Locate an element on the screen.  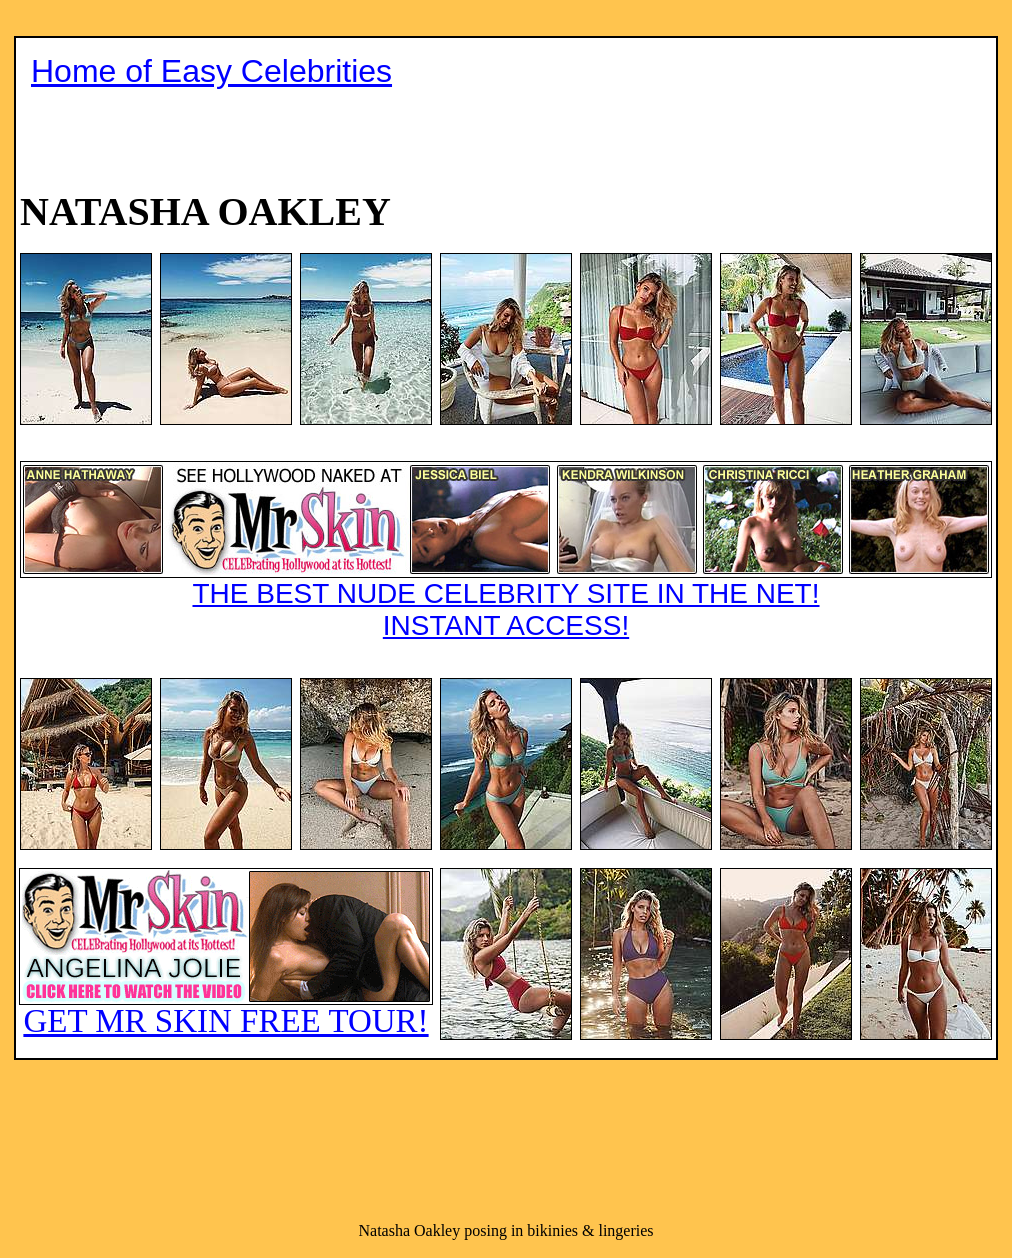
Home of Easy Celebrities is located at coordinates (211, 71).